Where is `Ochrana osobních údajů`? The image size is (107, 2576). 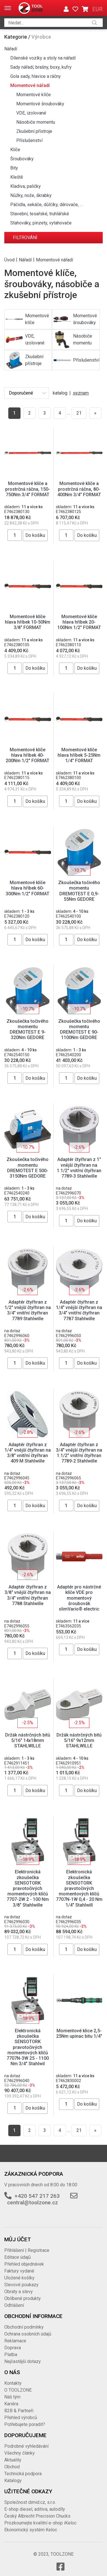
Ochrana osobních údajů is located at coordinates (27, 2334).